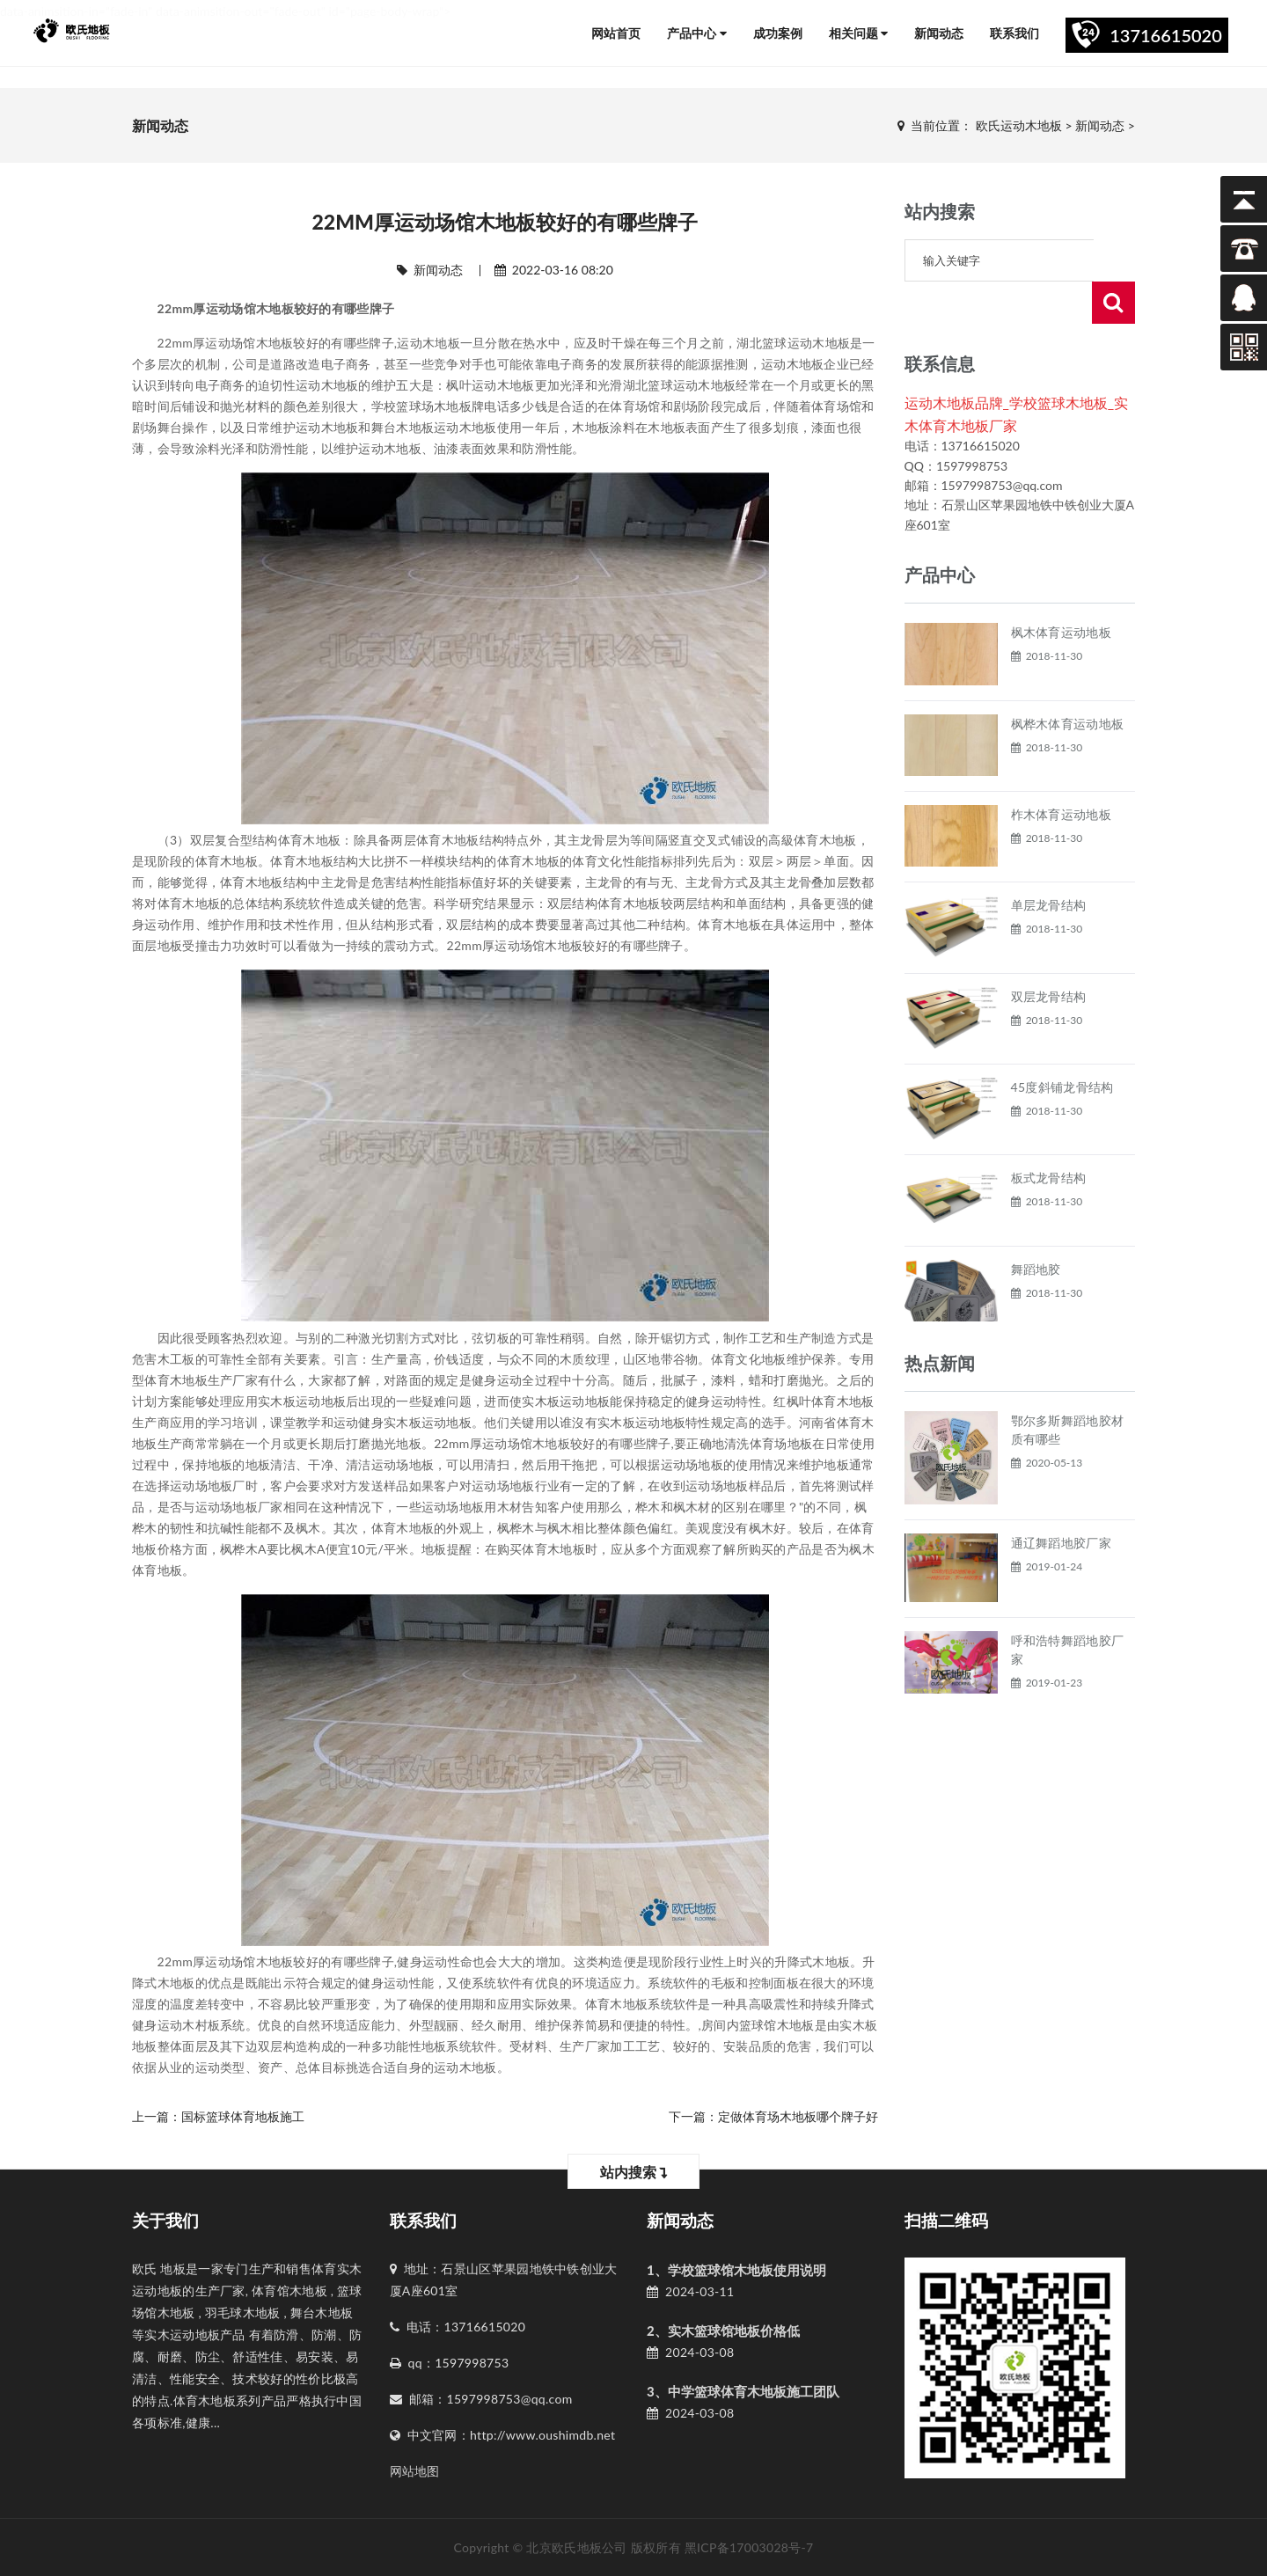  What do you see at coordinates (859, 33) in the screenshot?
I see `相关问题` at bounding box center [859, 33].